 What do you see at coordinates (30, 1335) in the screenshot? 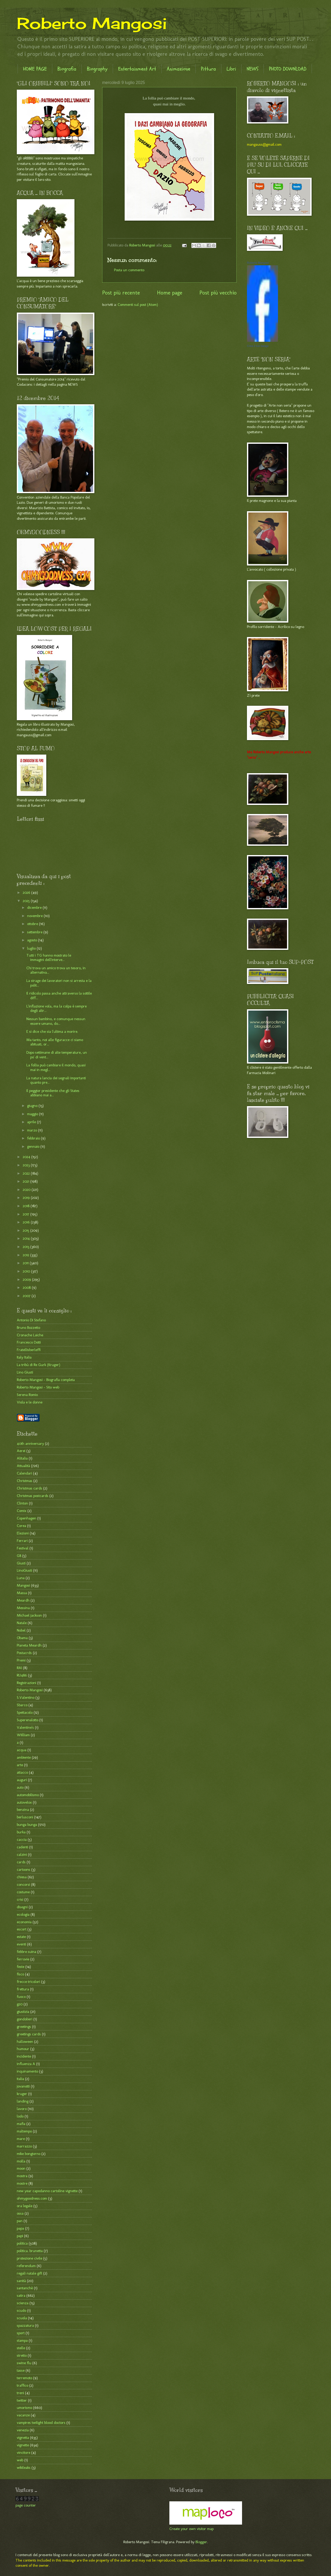
I see `Cronache Laiche` at bounding box center [30, 1335].